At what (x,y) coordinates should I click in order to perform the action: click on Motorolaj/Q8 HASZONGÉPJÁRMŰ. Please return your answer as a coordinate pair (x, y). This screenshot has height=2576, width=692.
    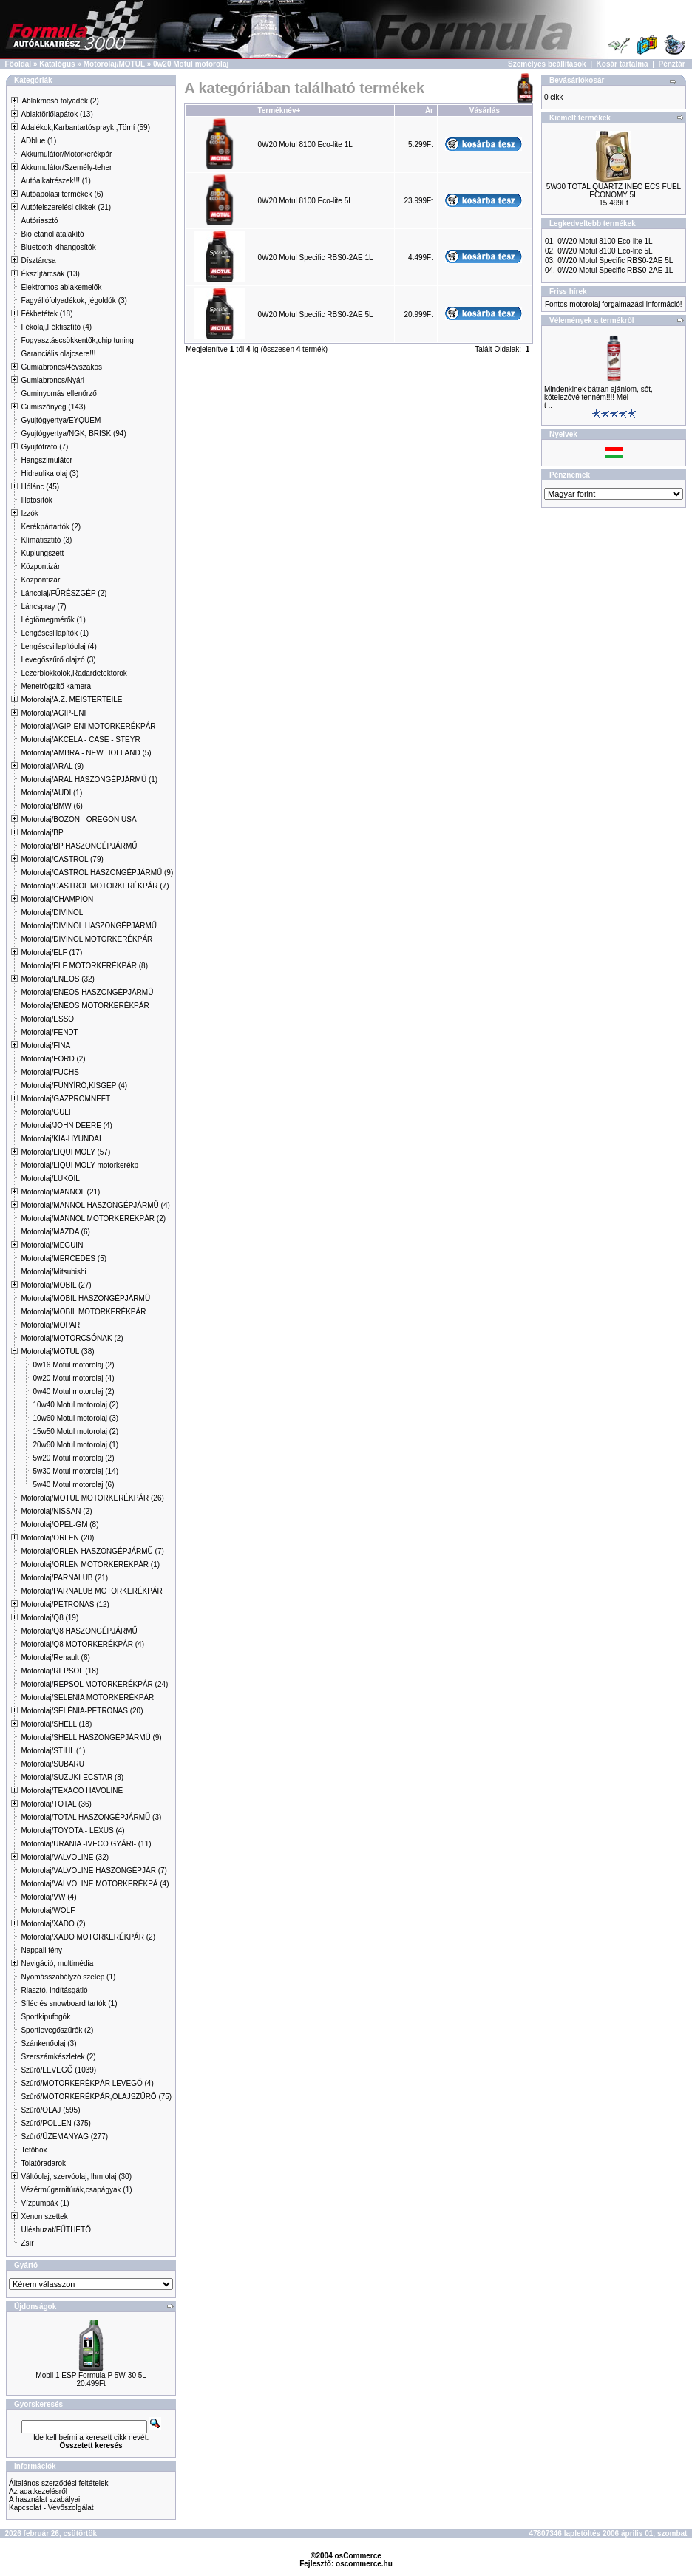
    Looking at the image, I should click on (79, 1631).